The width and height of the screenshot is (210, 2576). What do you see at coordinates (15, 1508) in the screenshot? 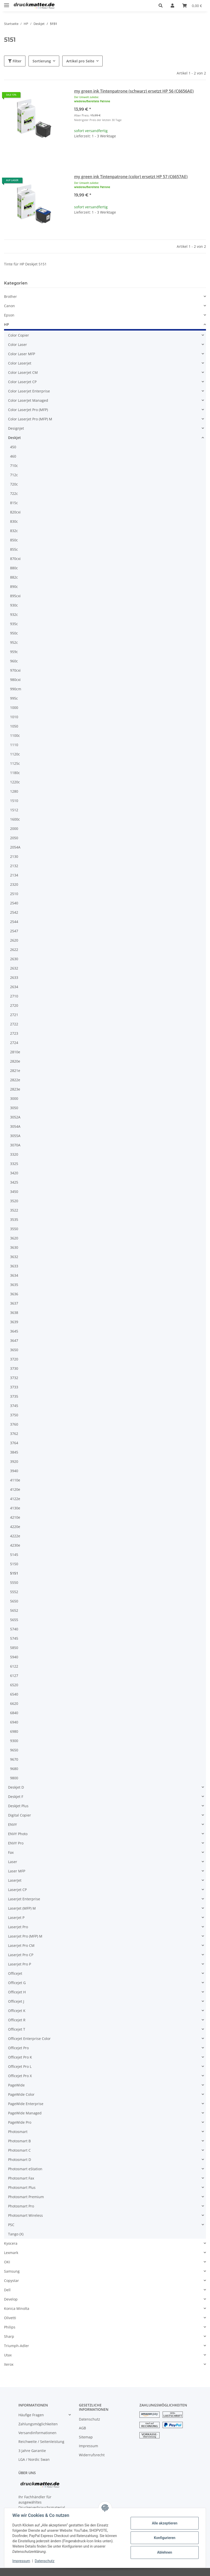
I see `4130e` at bounding box center [15, 1508].